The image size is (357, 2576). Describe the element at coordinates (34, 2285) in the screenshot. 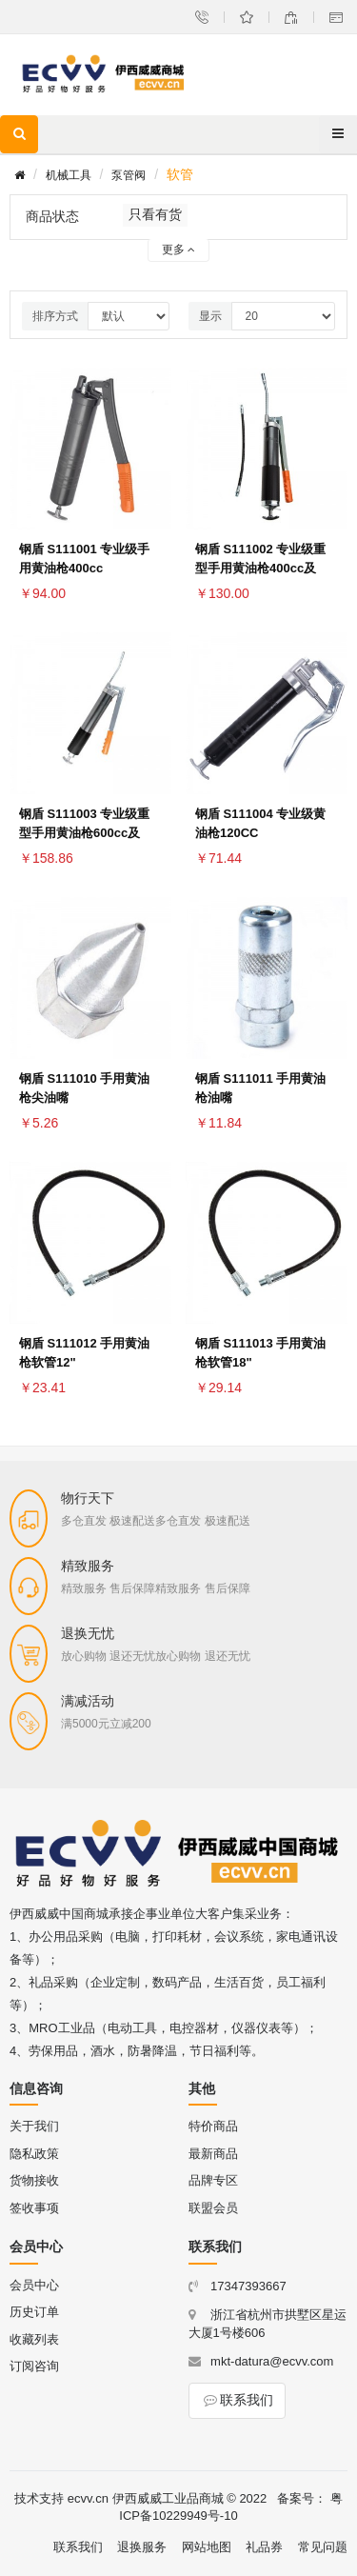

I see `会员中心` at that location.